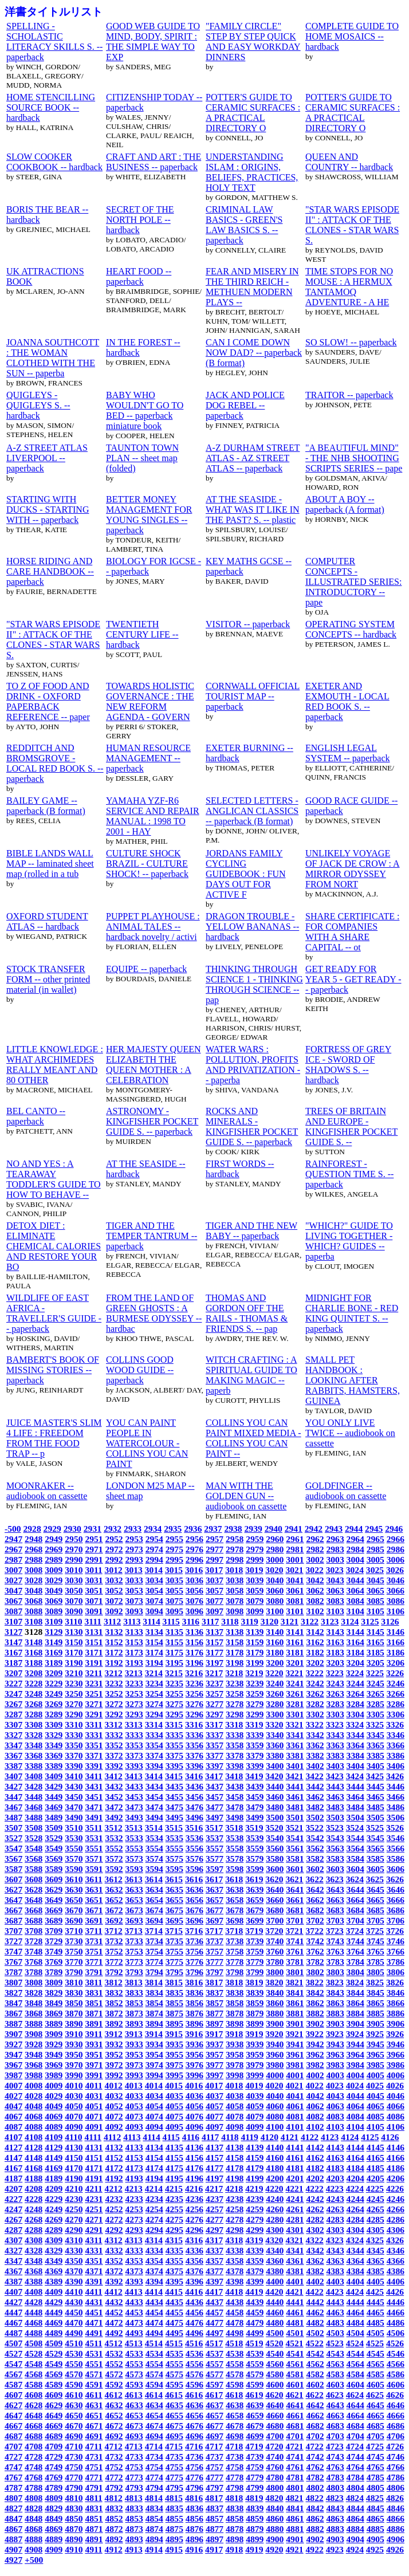  Describe the element at coordinates (395, 2096) in the screenshot. I see `4046` at that location.